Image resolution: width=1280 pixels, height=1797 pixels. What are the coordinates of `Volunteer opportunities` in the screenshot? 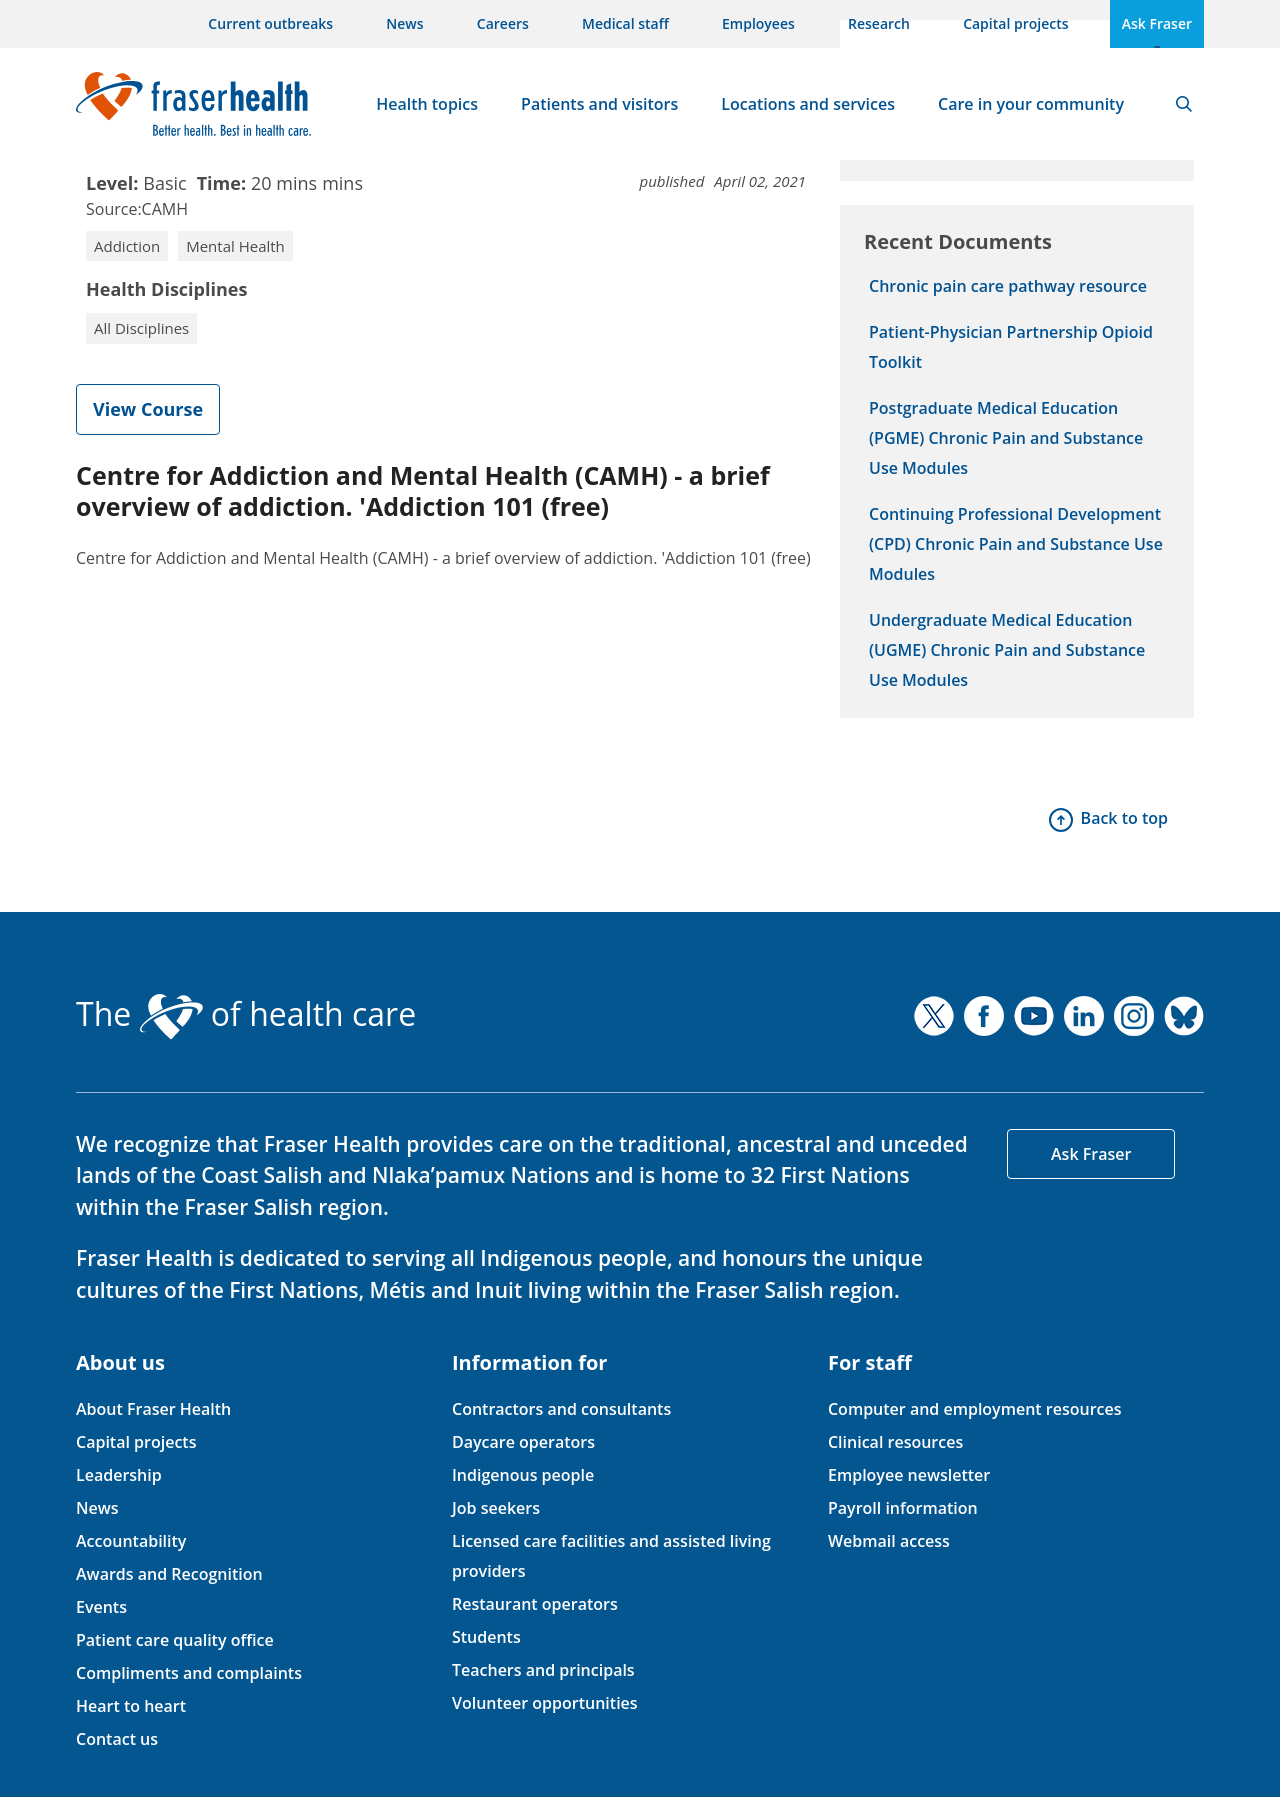 It's located at (545, 1703).